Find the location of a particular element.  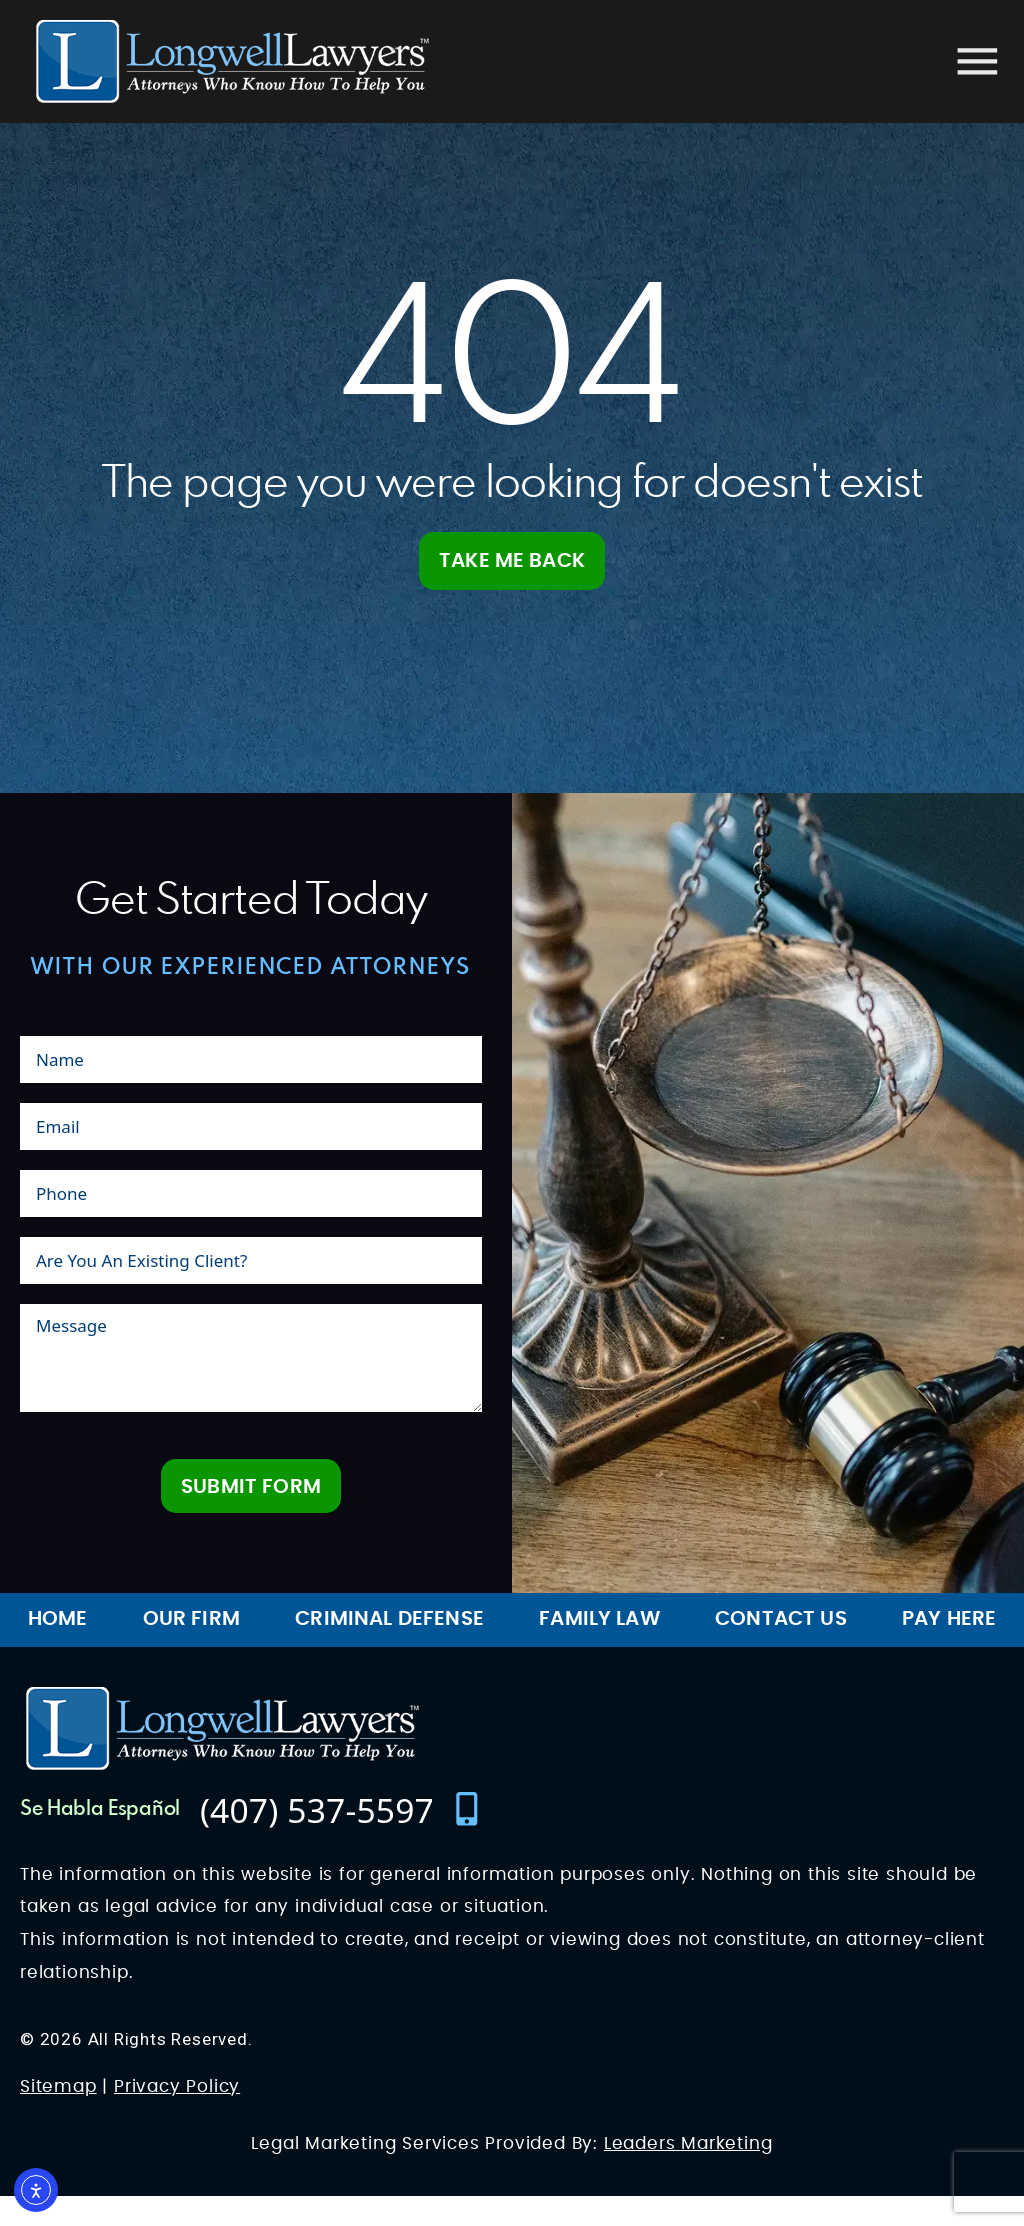

Criminal Defense is located at coordinates (389, 1650).